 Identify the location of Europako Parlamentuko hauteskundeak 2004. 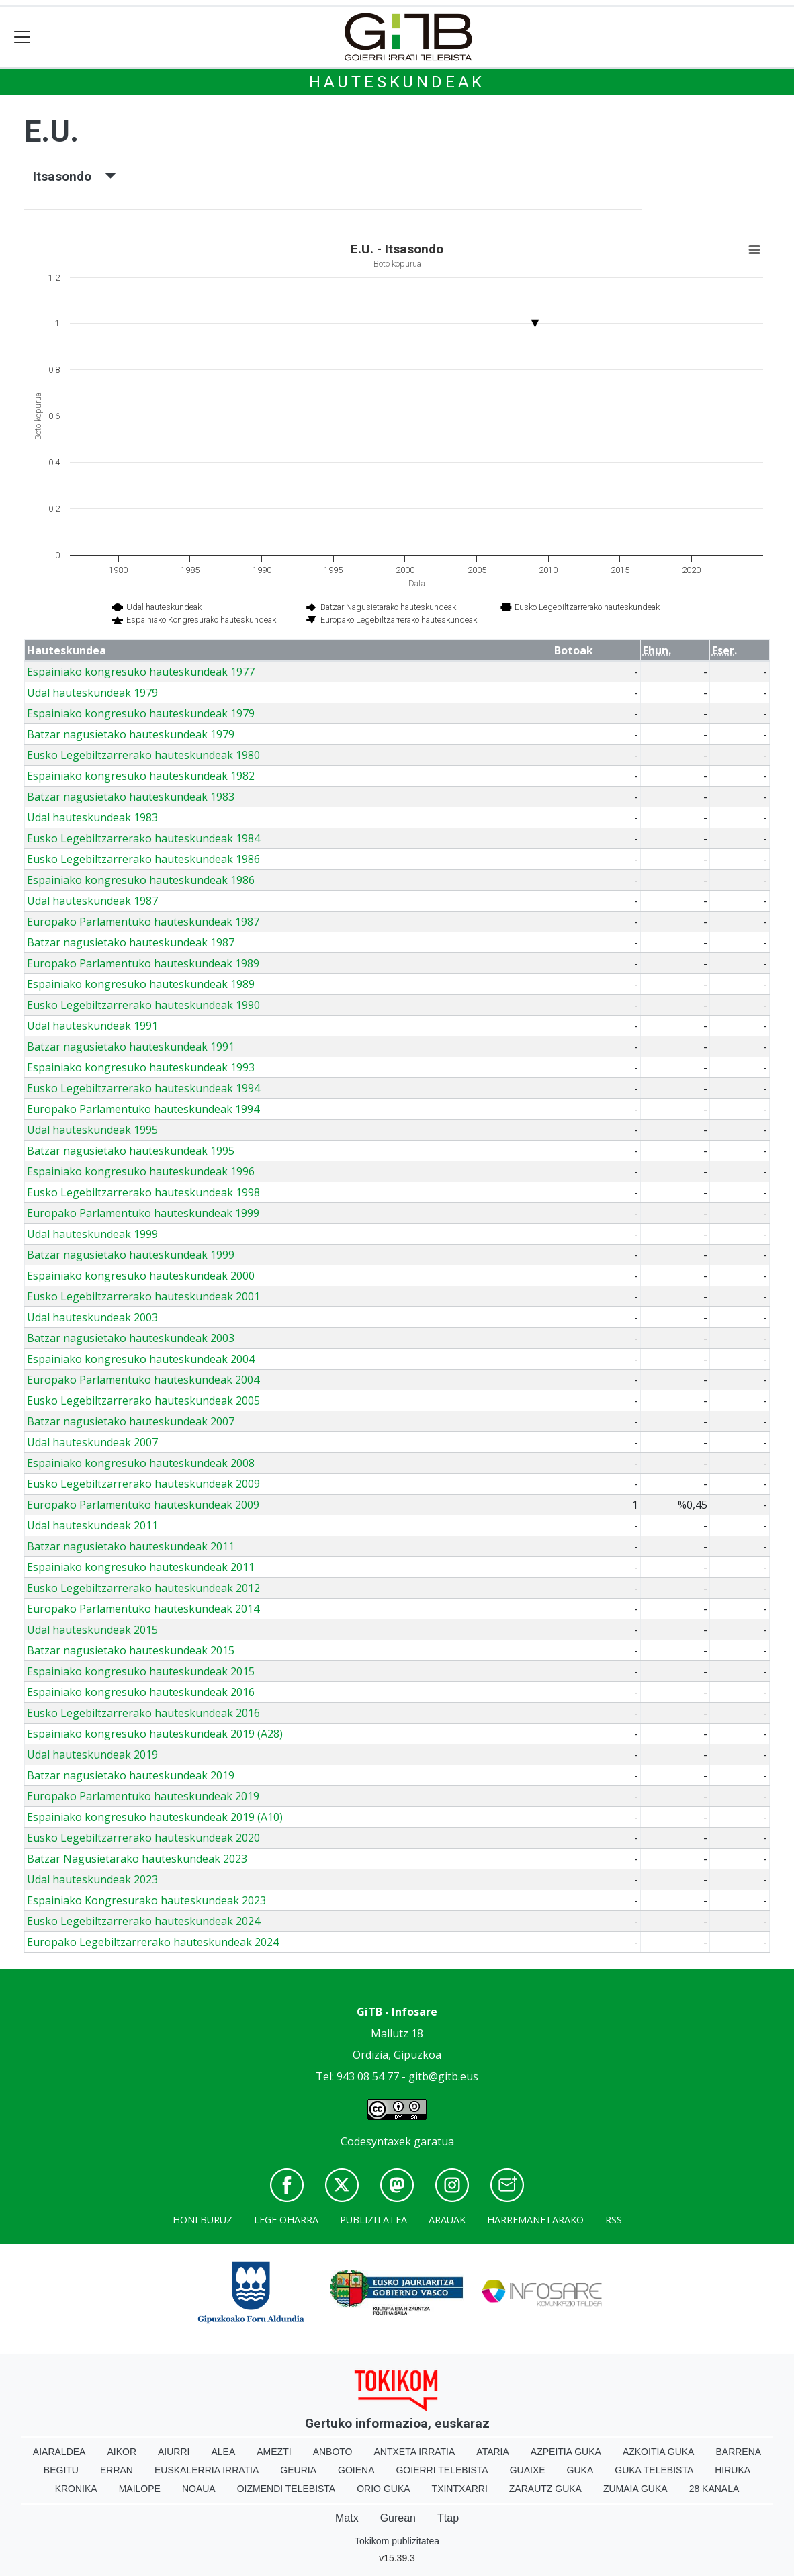
(143, 1379).